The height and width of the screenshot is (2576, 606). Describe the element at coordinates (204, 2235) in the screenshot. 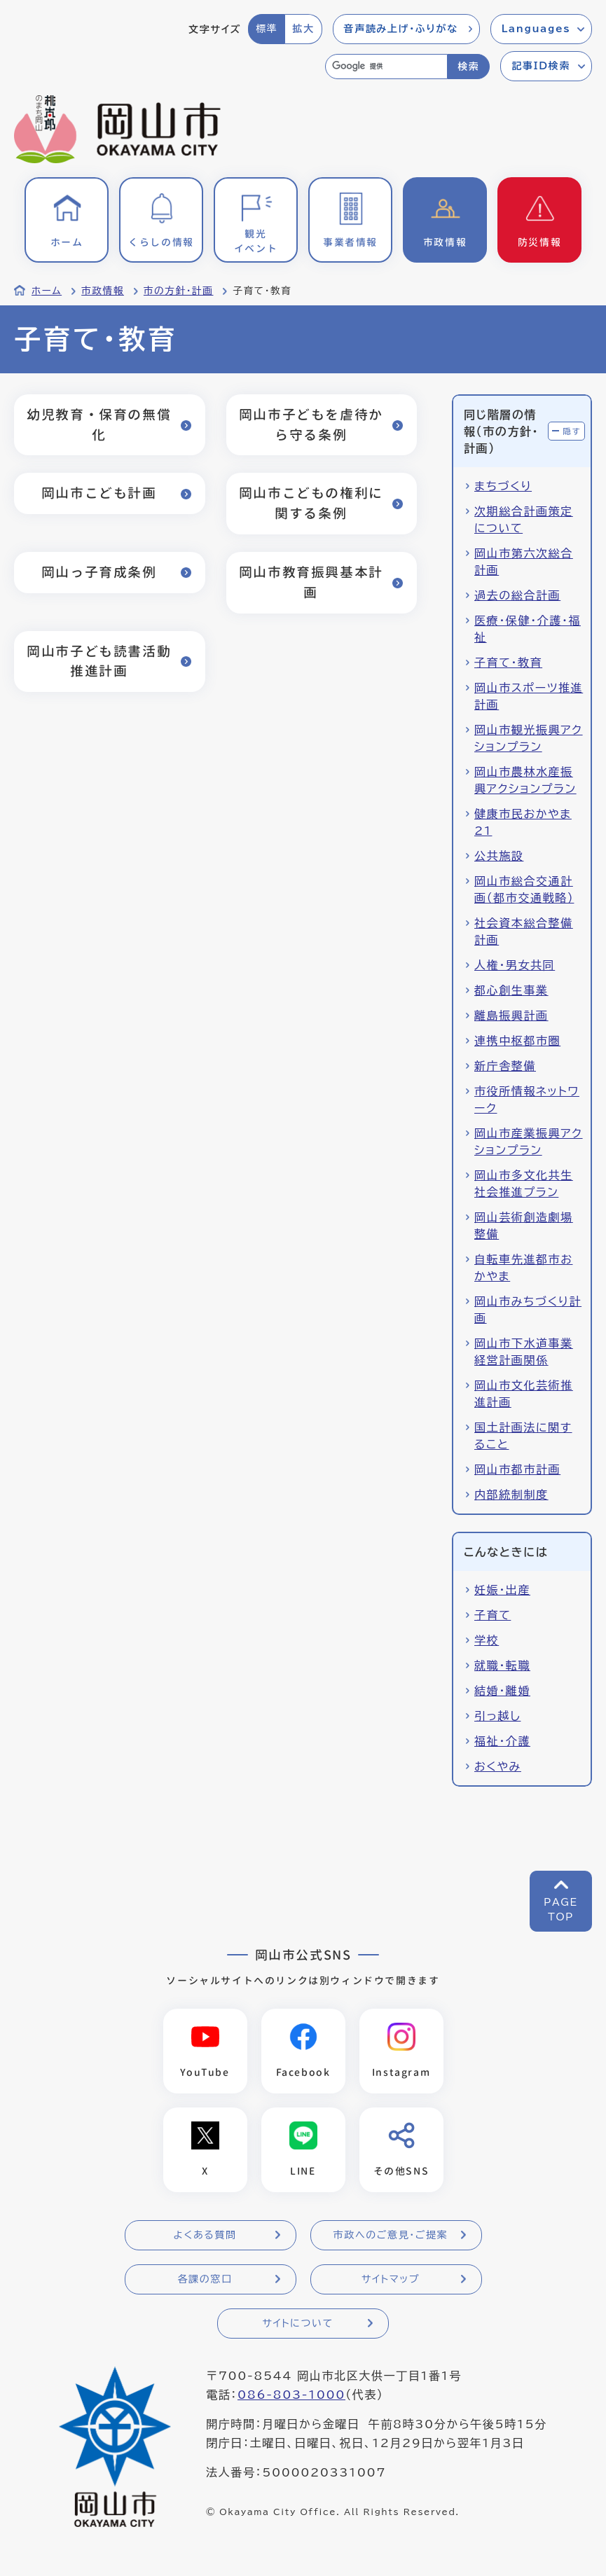

I see `よくある質問` at that location.